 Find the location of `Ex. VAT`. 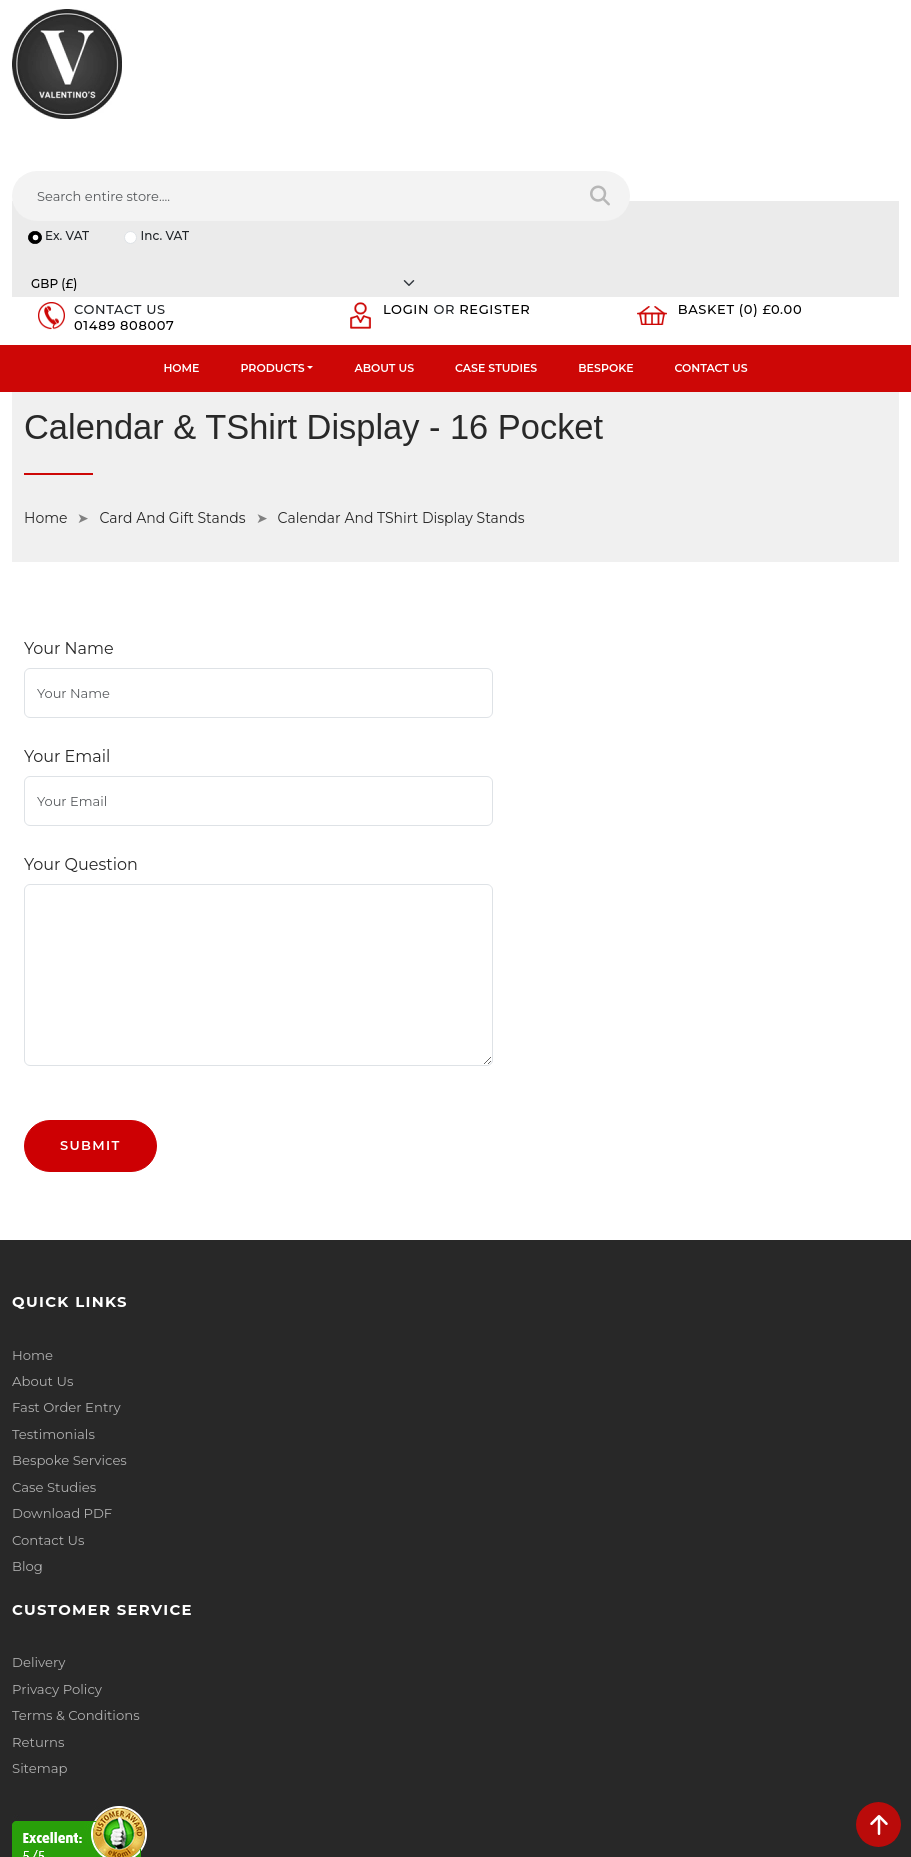

Ex. VAT is located at coordinates (68, 143).